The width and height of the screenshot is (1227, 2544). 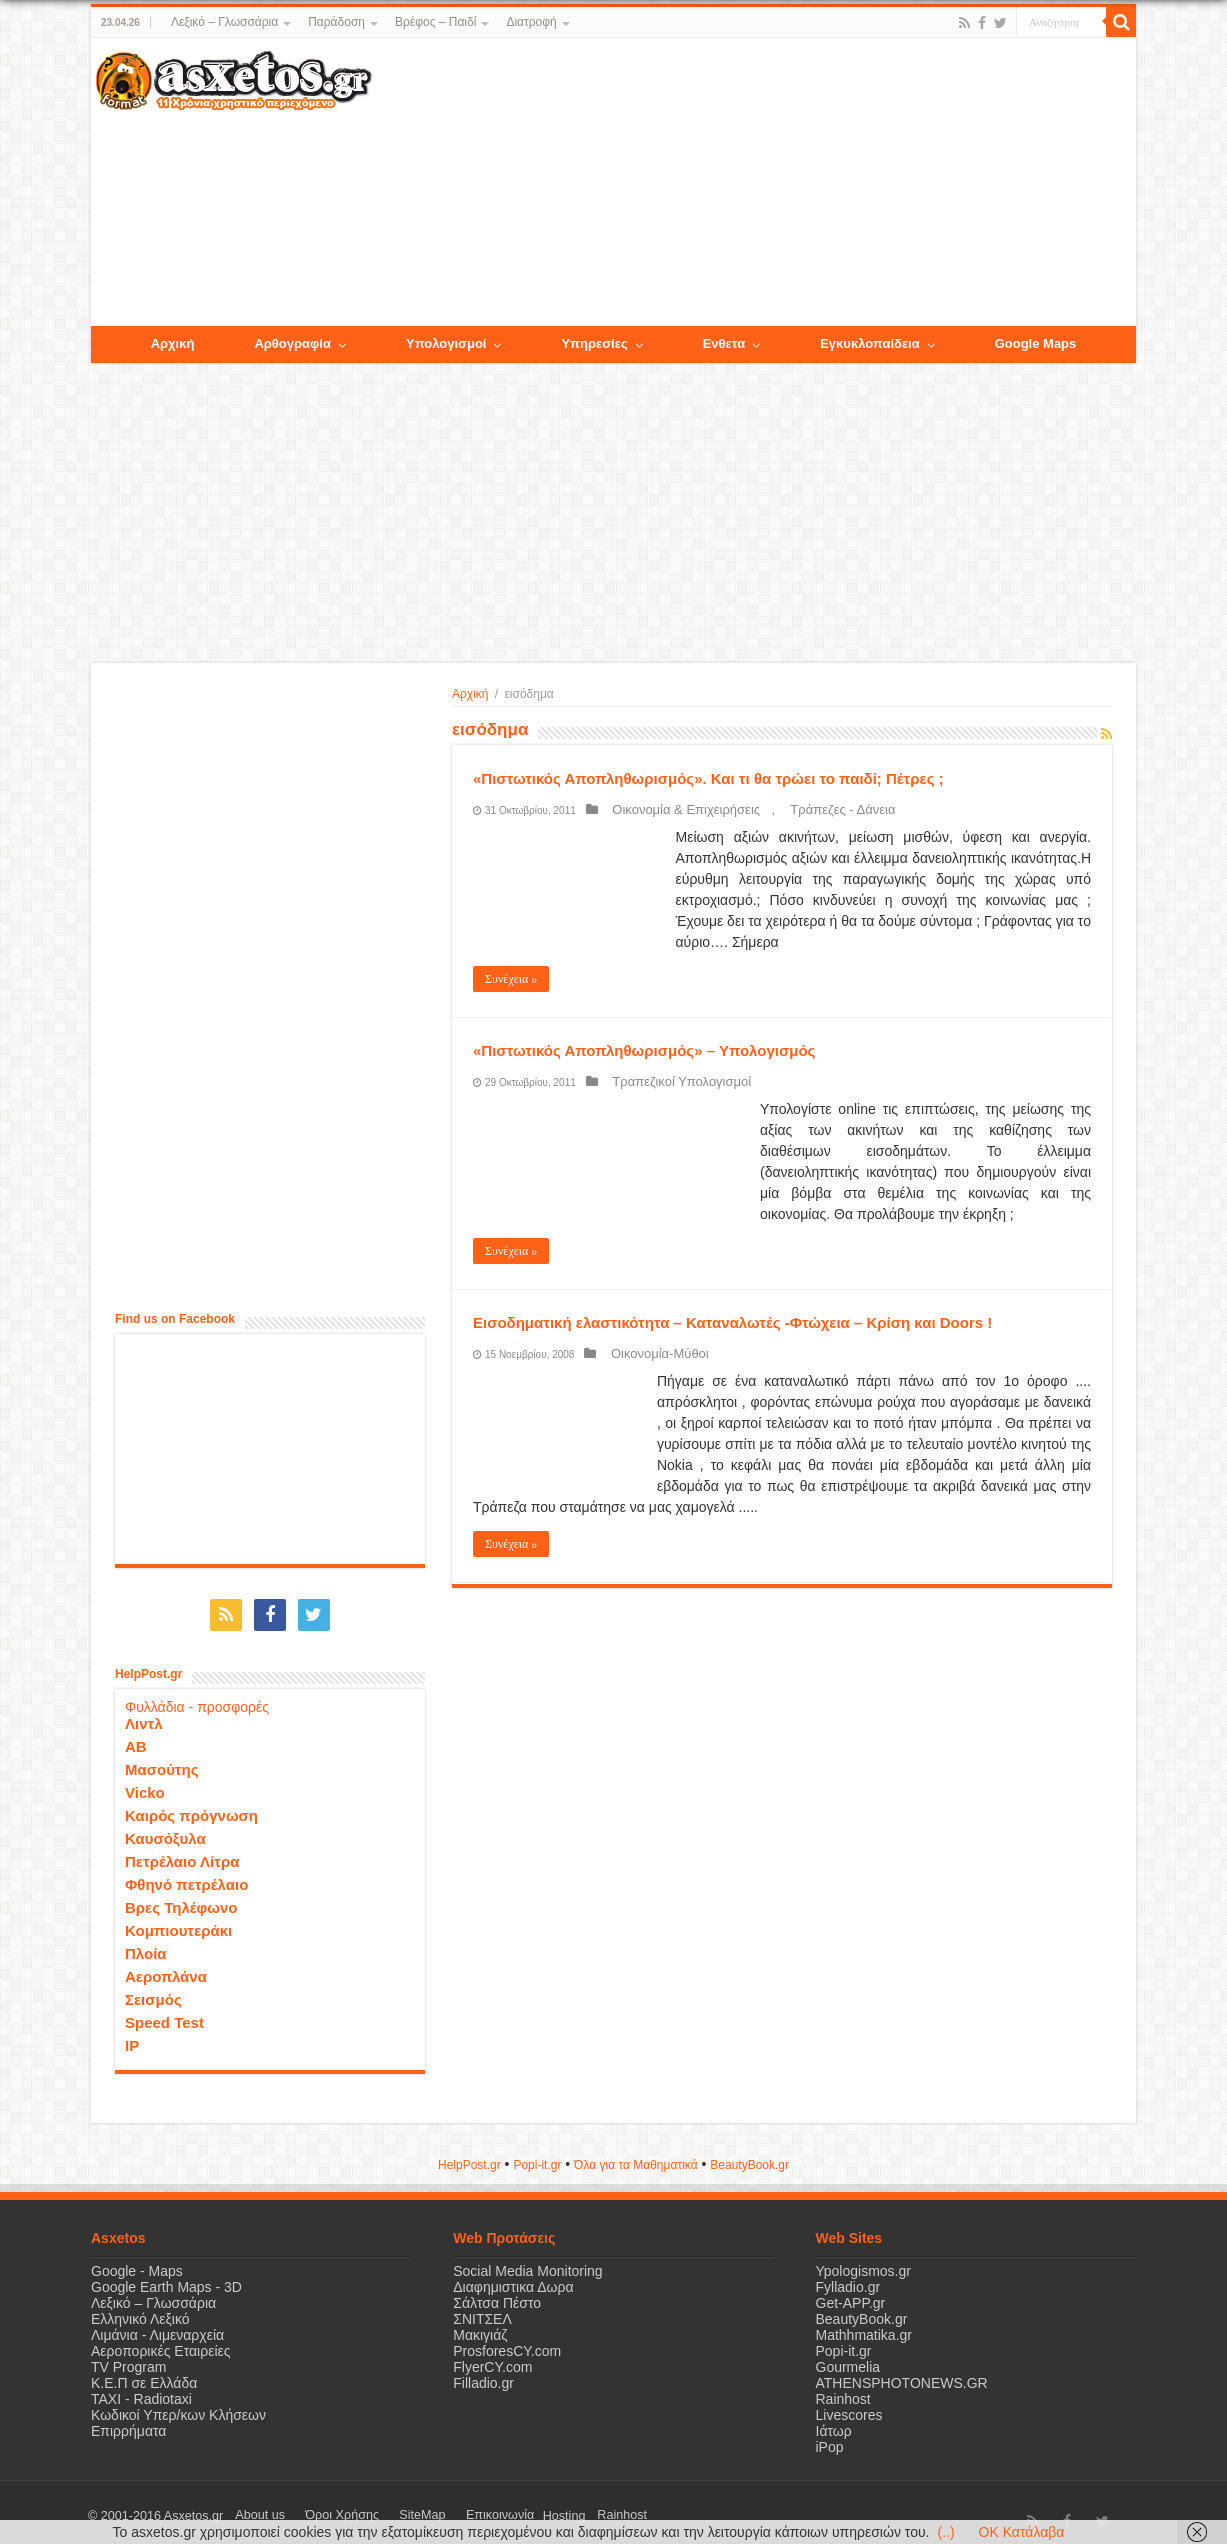 I want to click on Κομπιουτεράκι, so click(x=178, y=1922).